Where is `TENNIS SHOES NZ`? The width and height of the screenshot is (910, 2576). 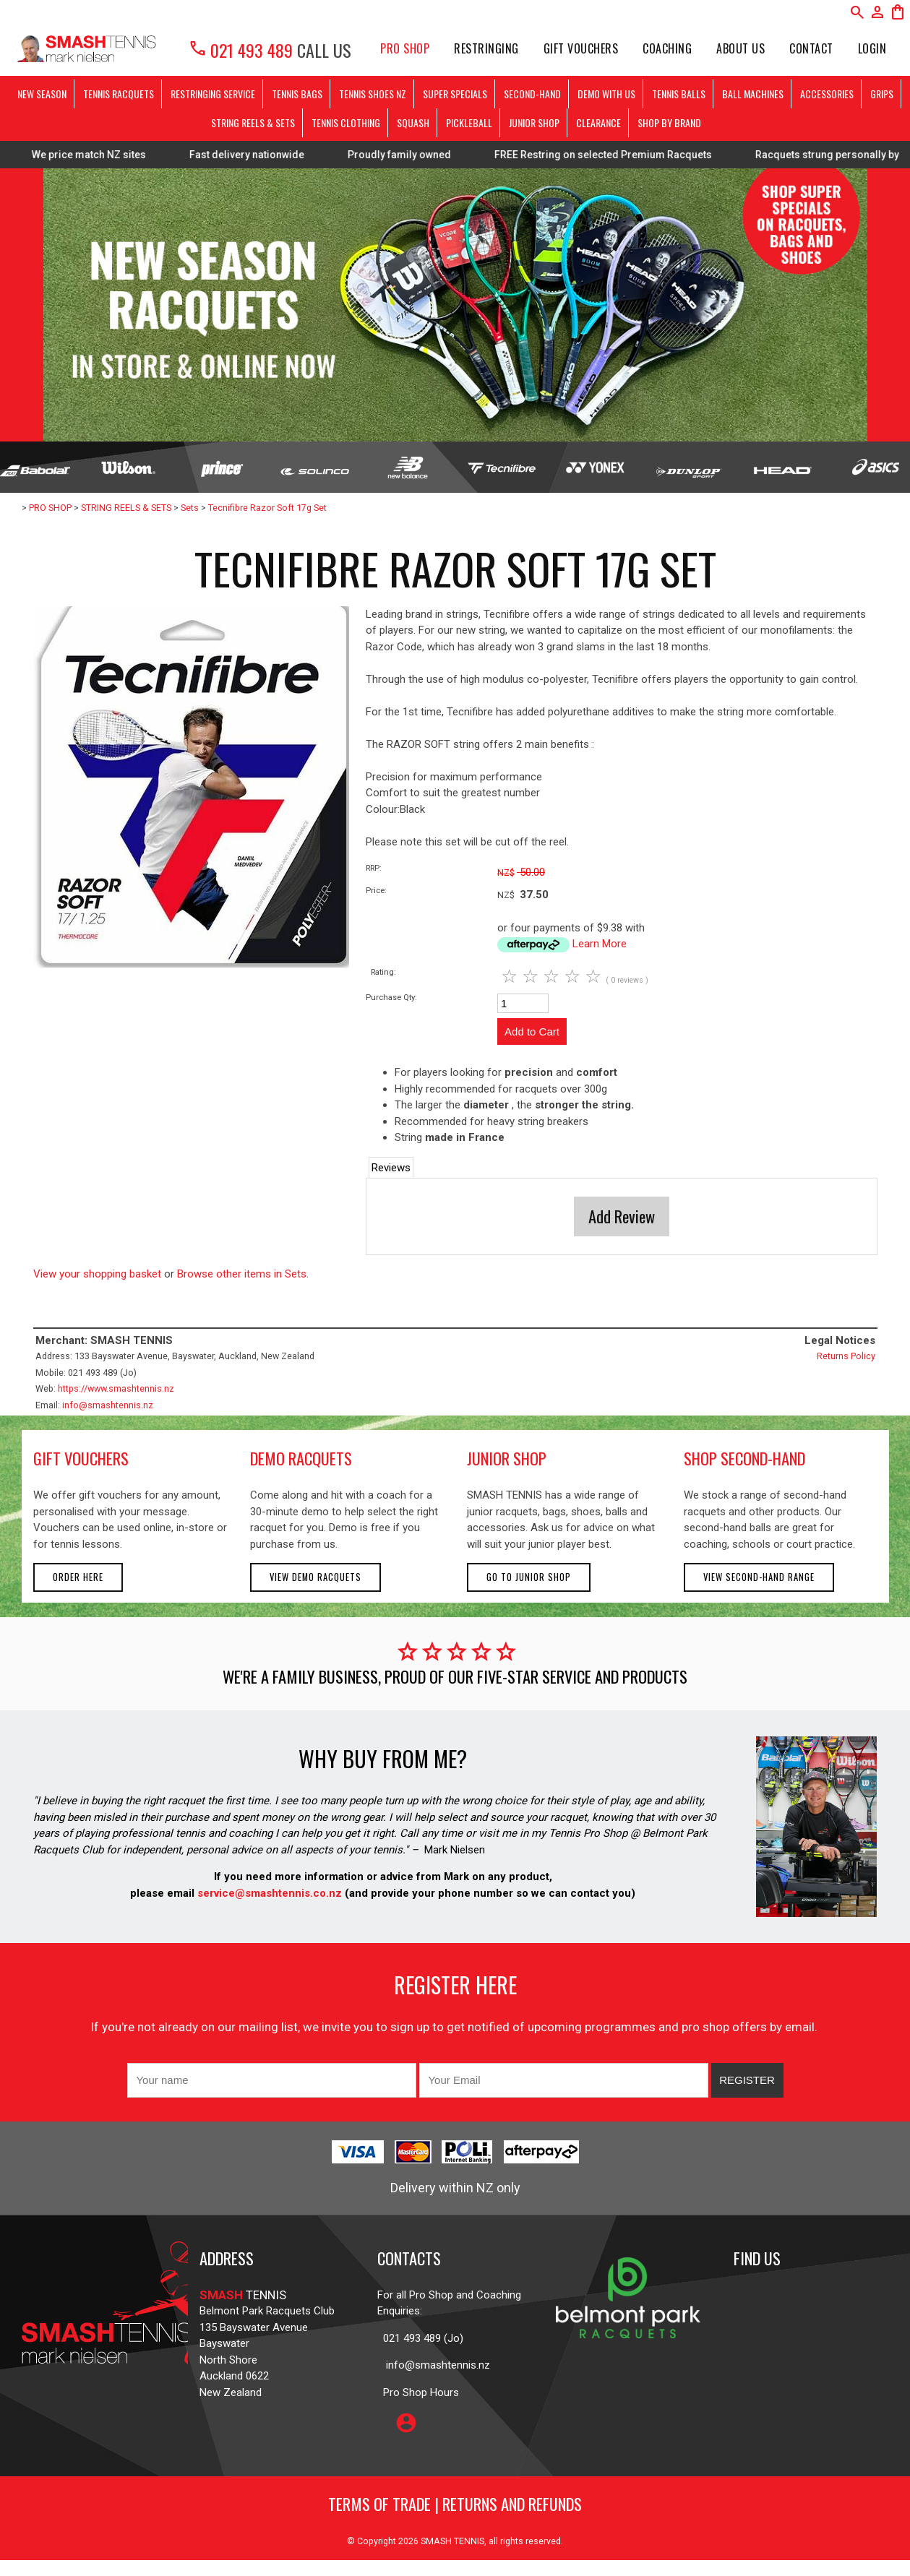 TENNIS SHOES NZ is located at coordinates (372, 93).